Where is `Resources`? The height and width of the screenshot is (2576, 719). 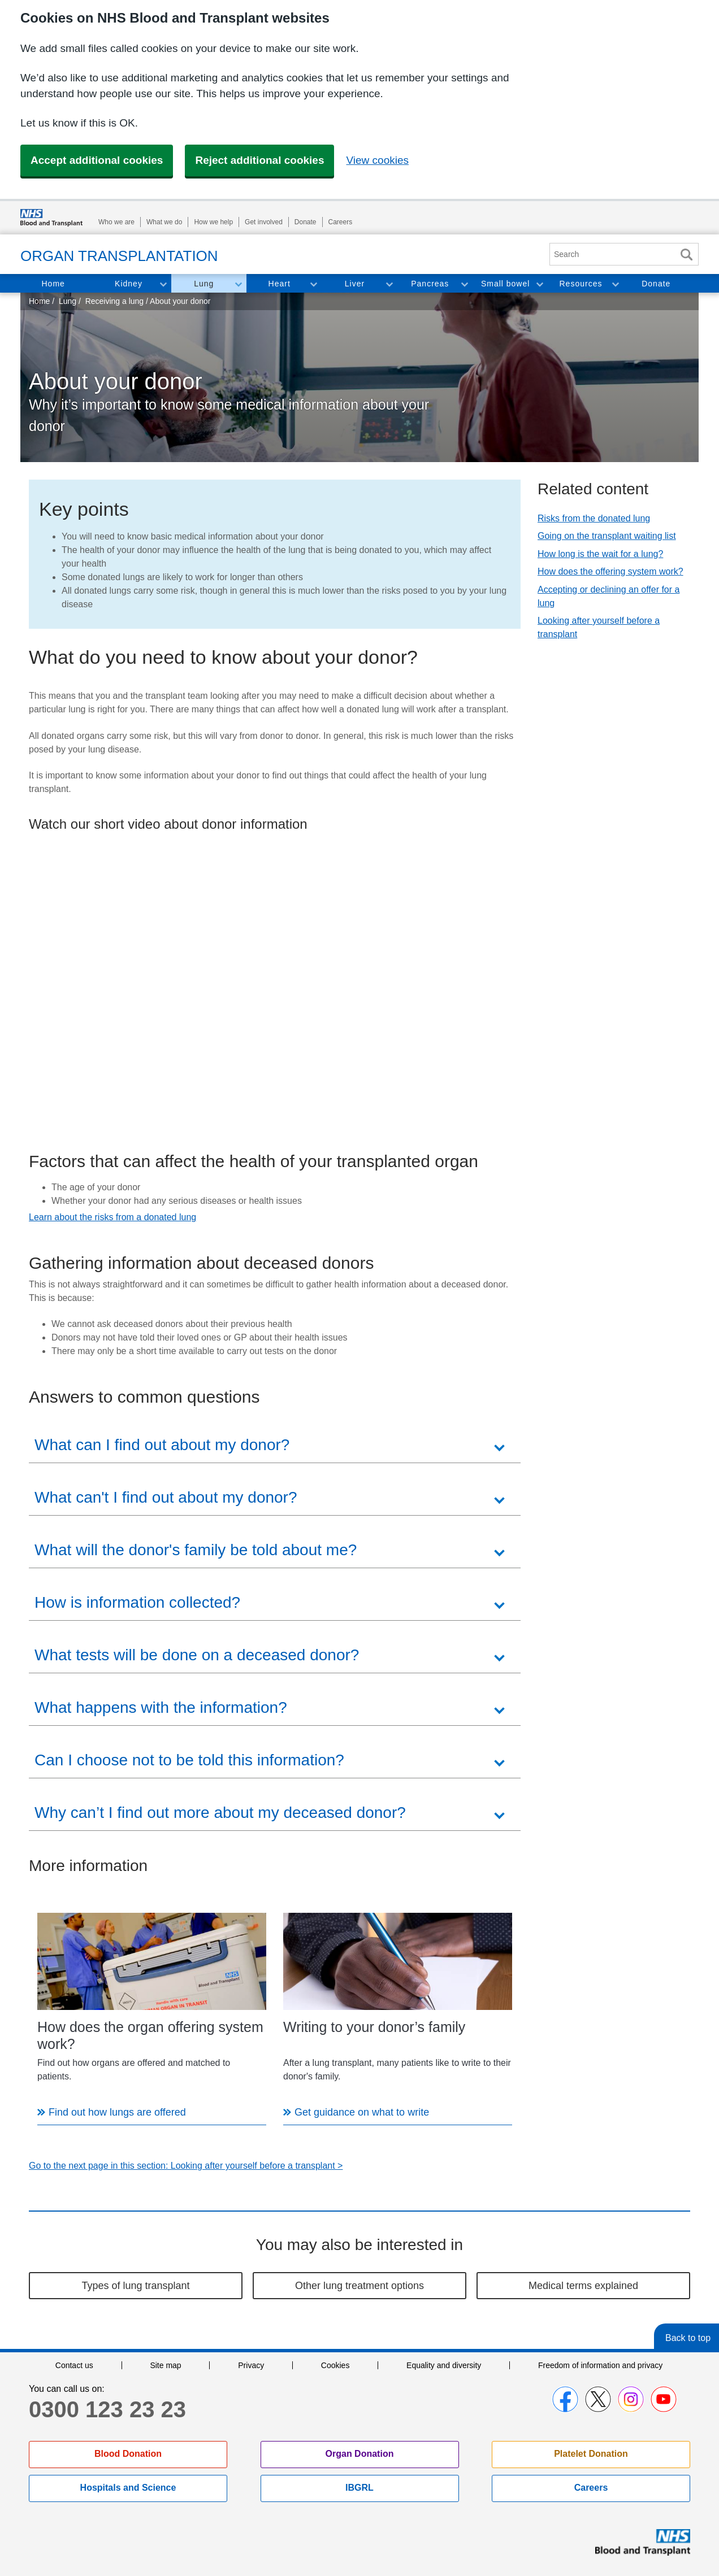
Resources is located at coordinates (581, 283).